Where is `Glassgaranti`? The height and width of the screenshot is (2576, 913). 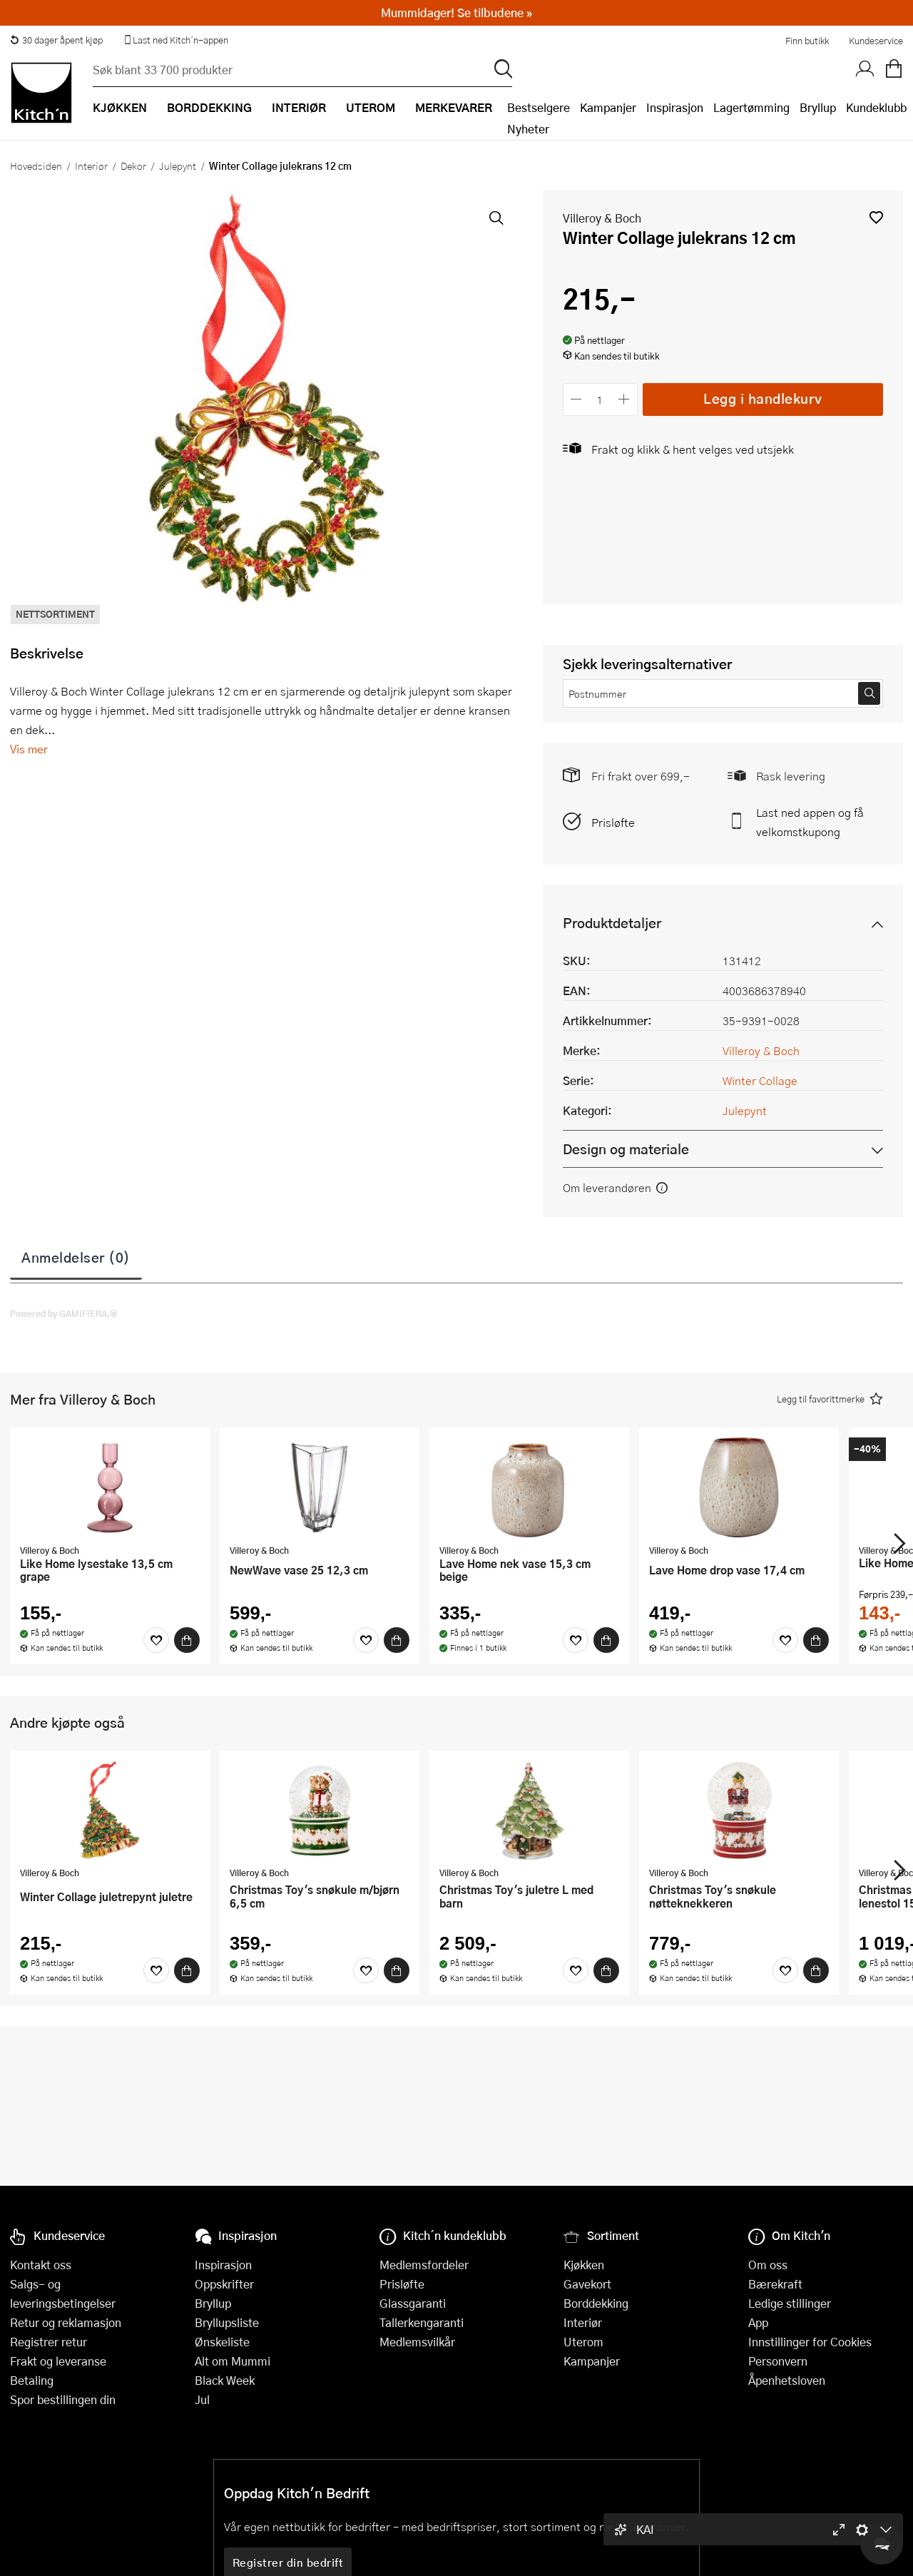 Glassgaranti is located at coordinates (412, 2303).